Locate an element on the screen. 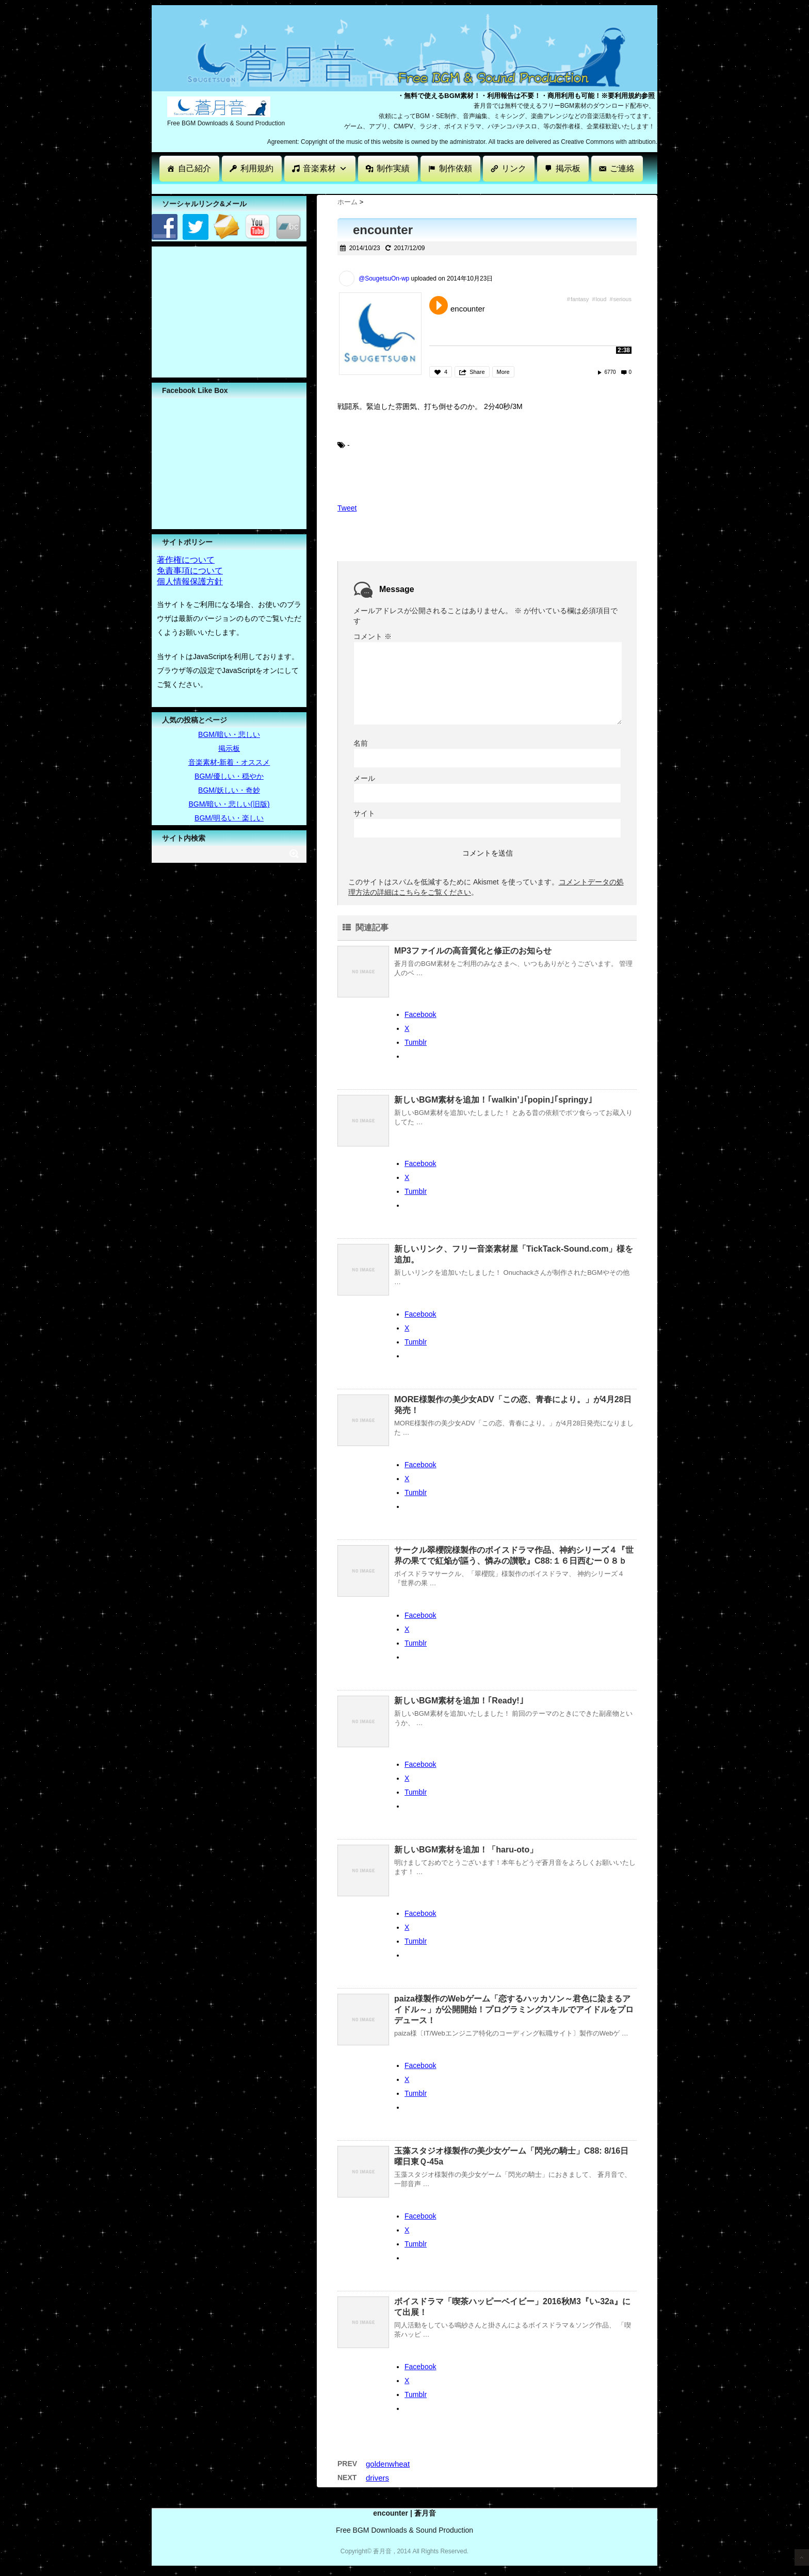 Image resolution: width=809 pixels, height=2576 pixels. 著作権について is located at coordinates (186, 559).